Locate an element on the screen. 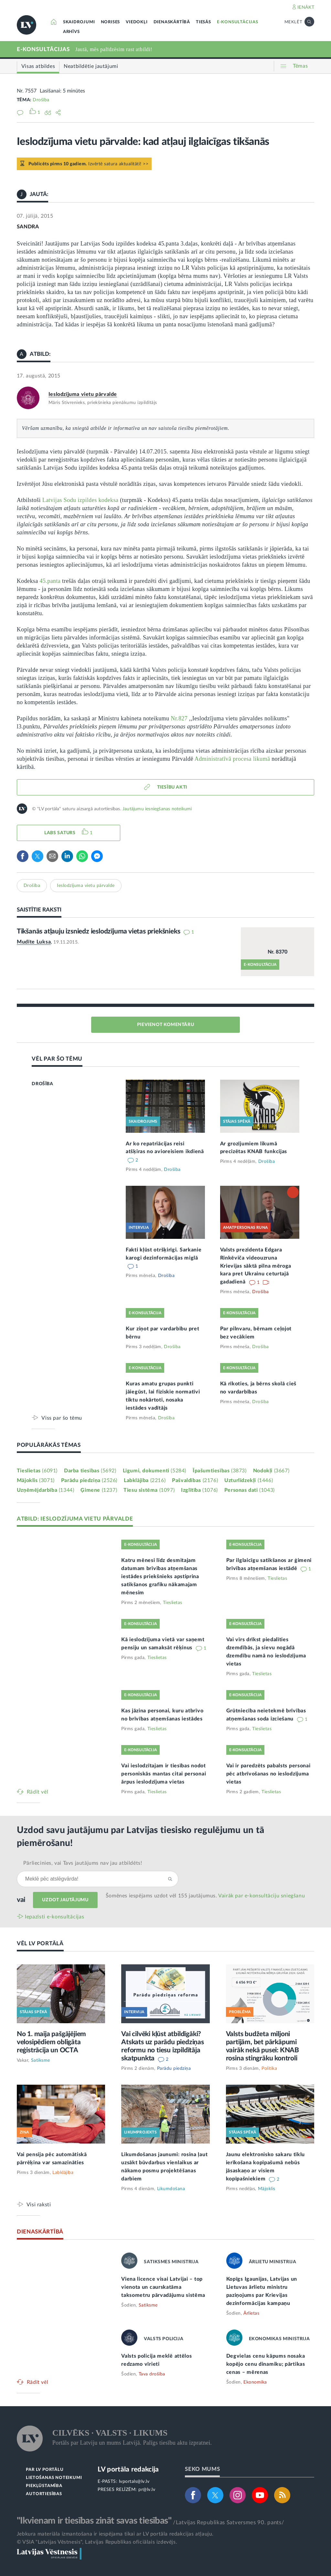 The image size is (331, 2576). Īpašumtiesības is located at coordinates (220, 1470).